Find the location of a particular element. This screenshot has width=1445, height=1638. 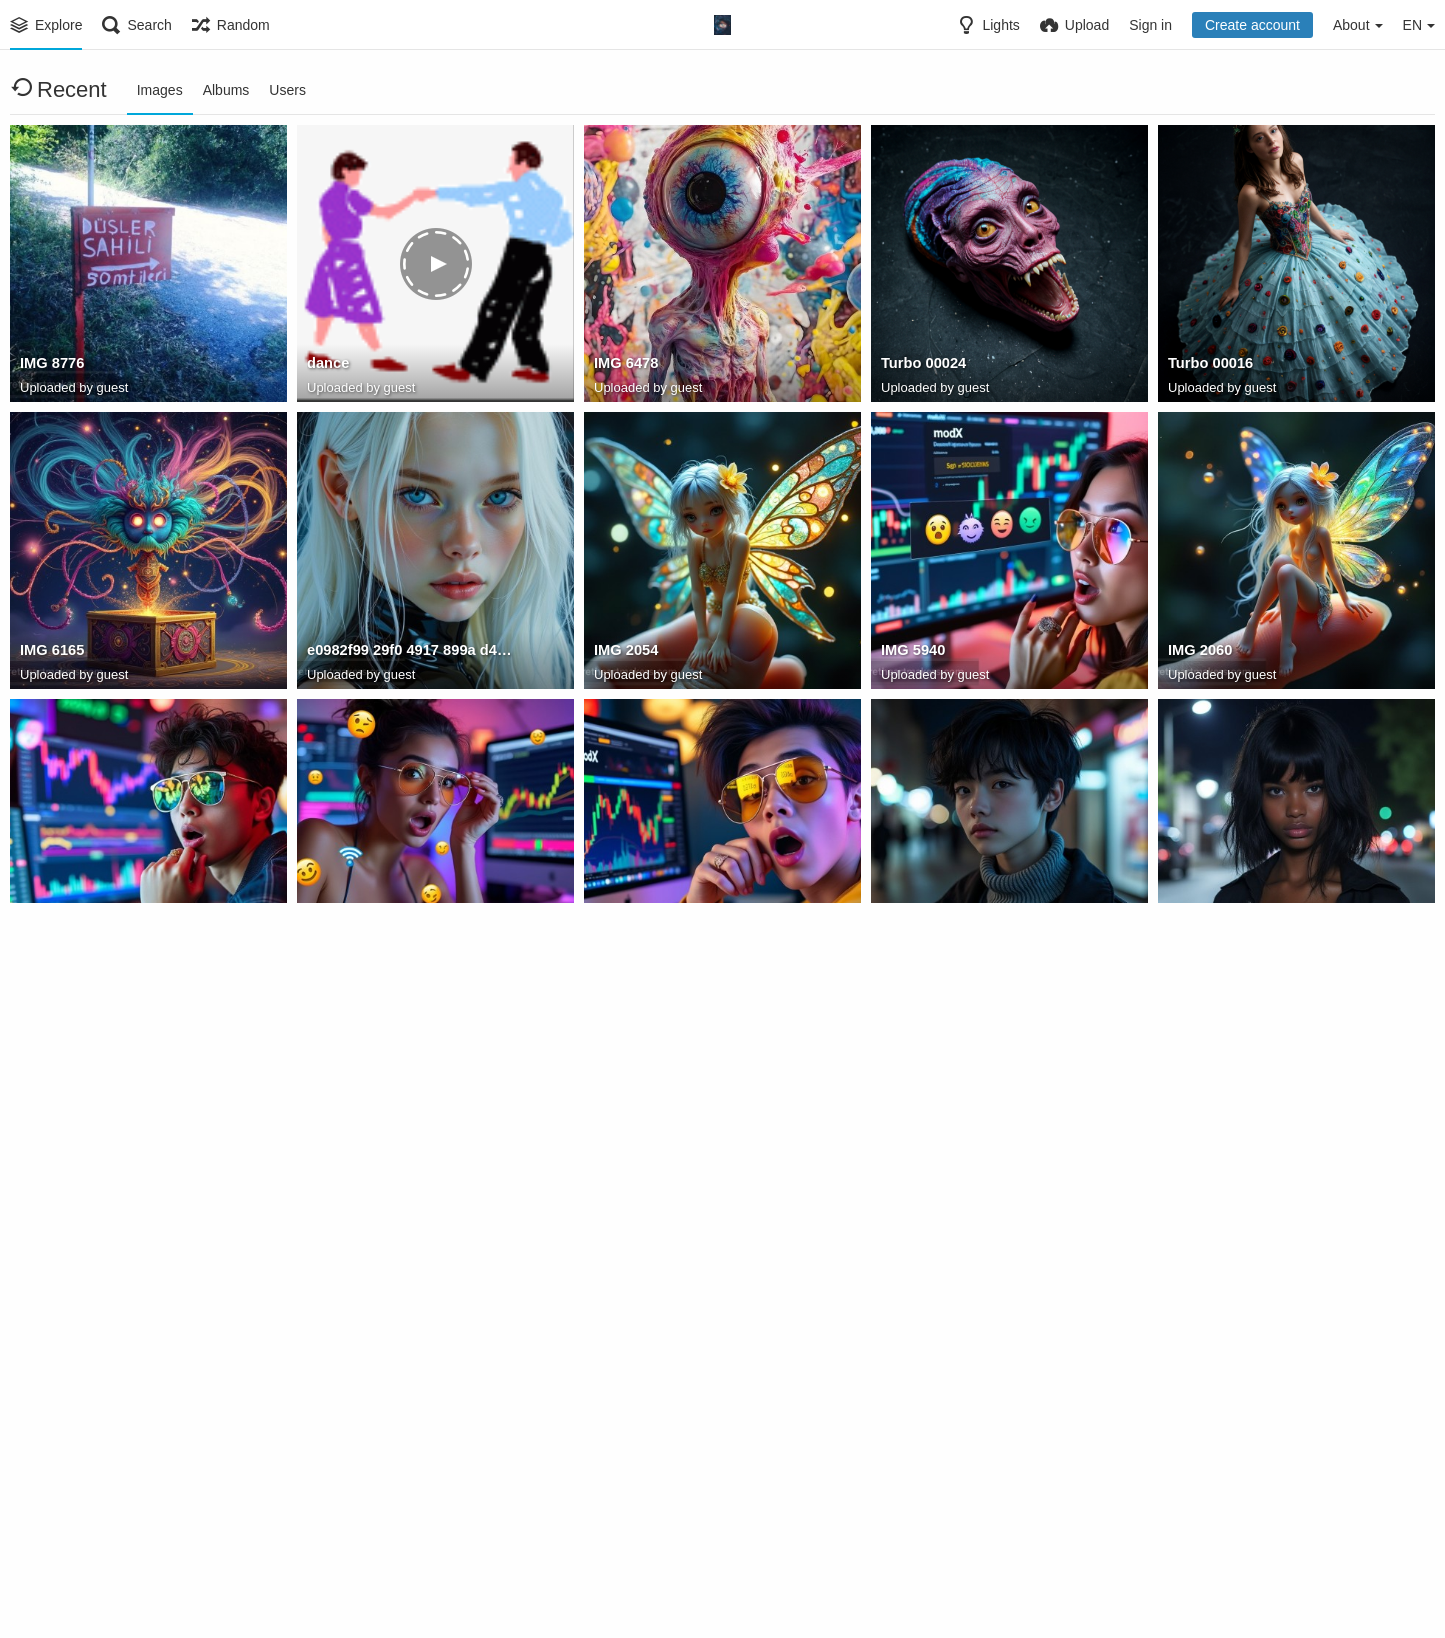

IMG 5888 is located at coordinates (51, 1227).